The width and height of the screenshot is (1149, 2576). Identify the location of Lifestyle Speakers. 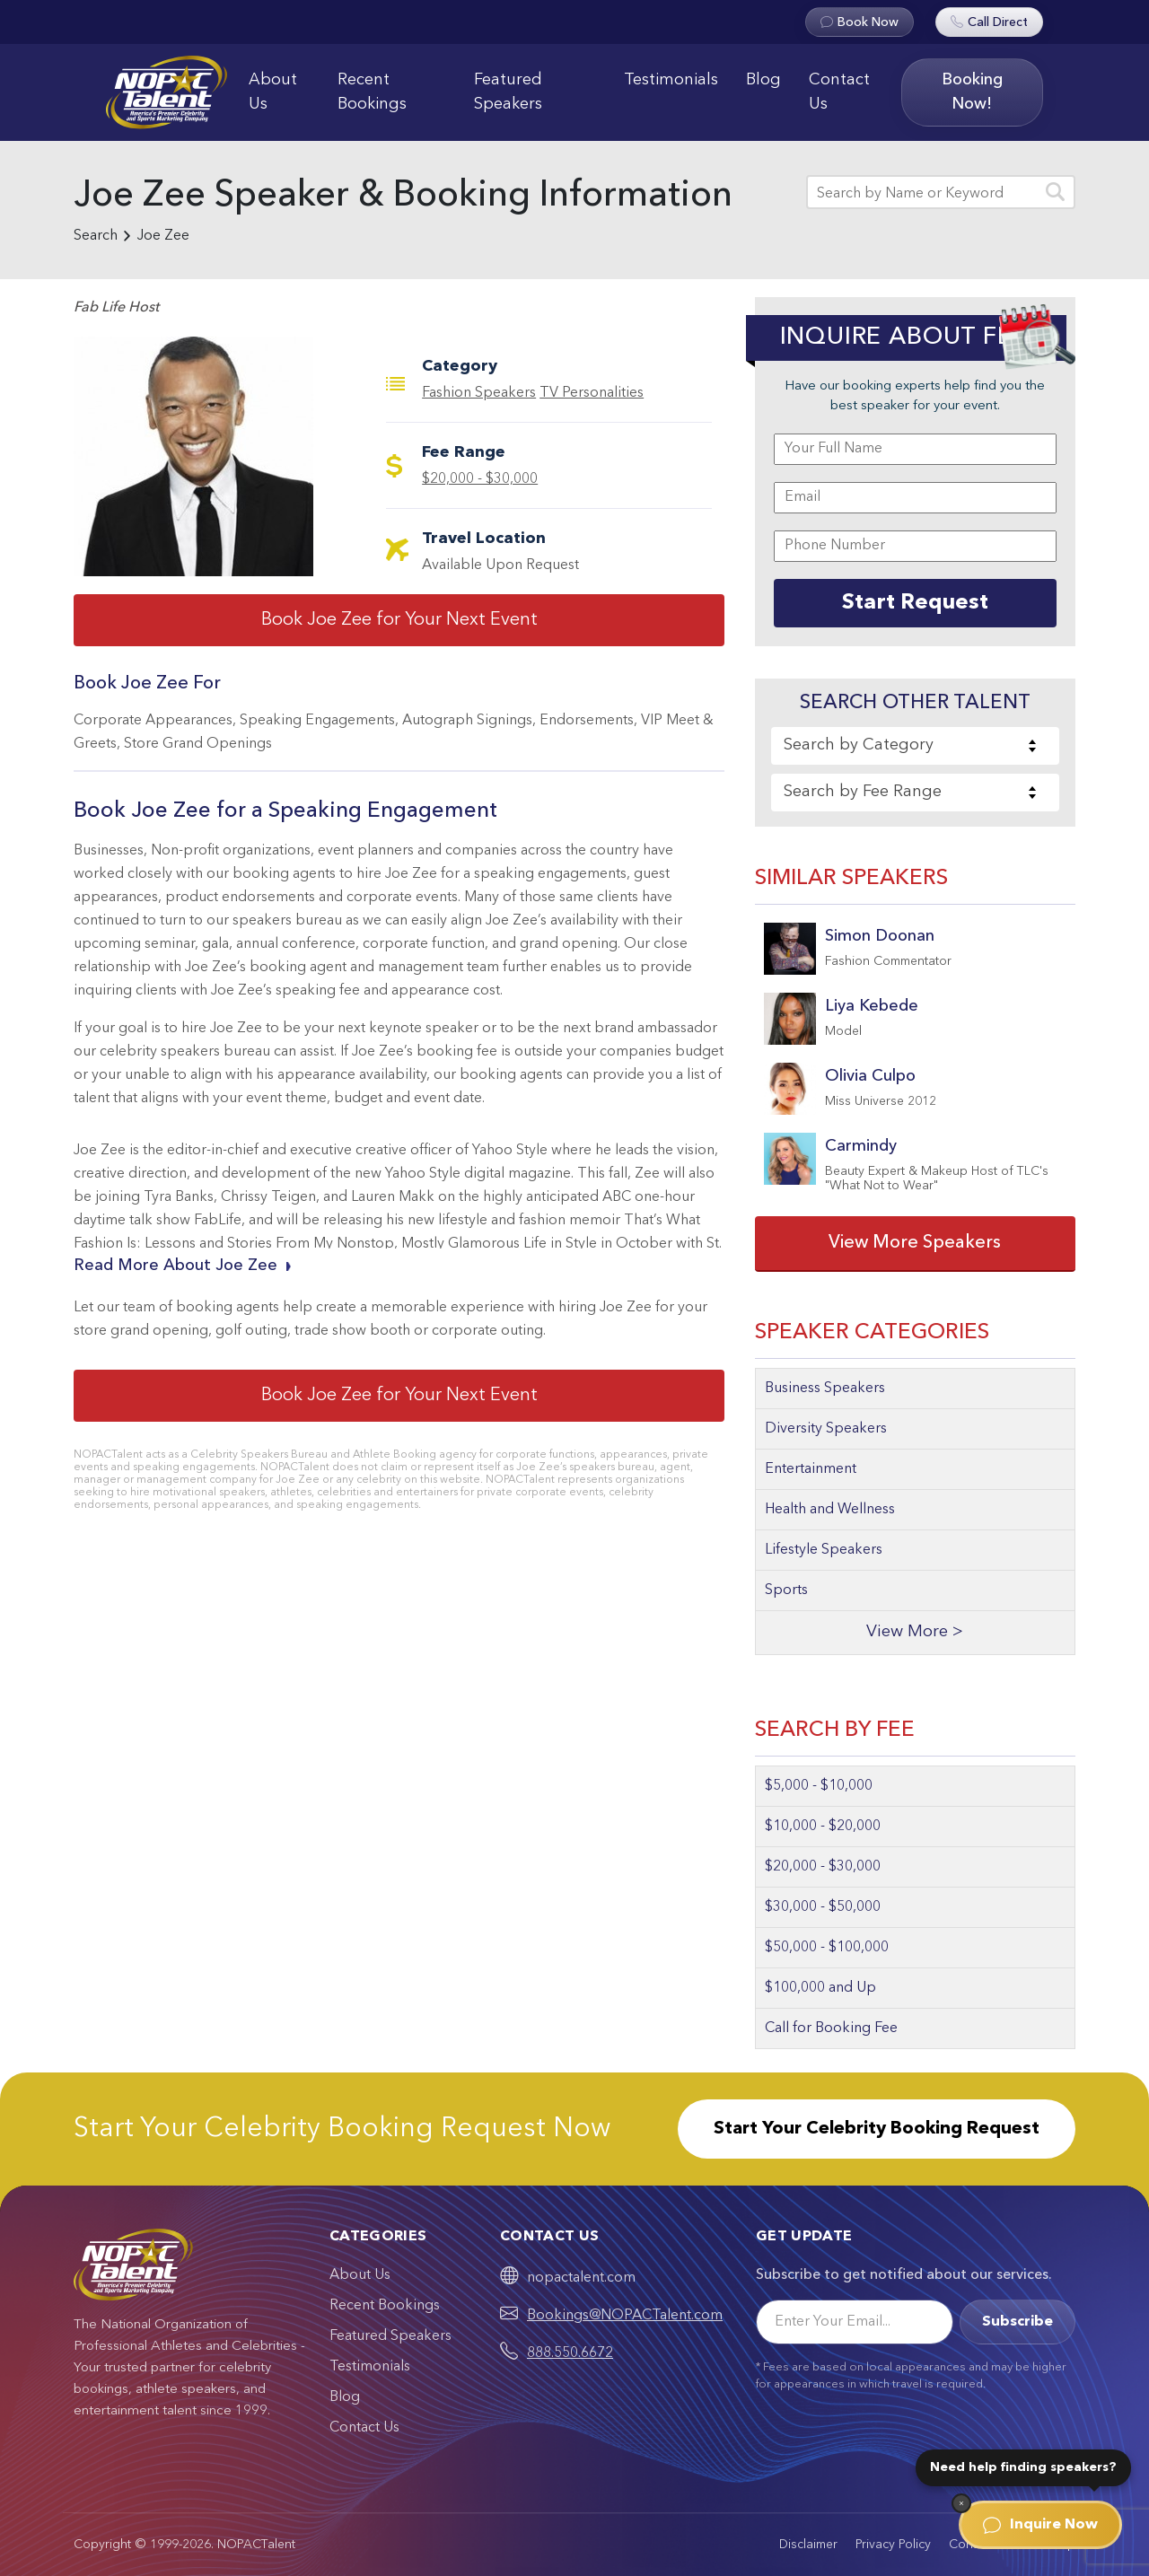
(823, 1550).